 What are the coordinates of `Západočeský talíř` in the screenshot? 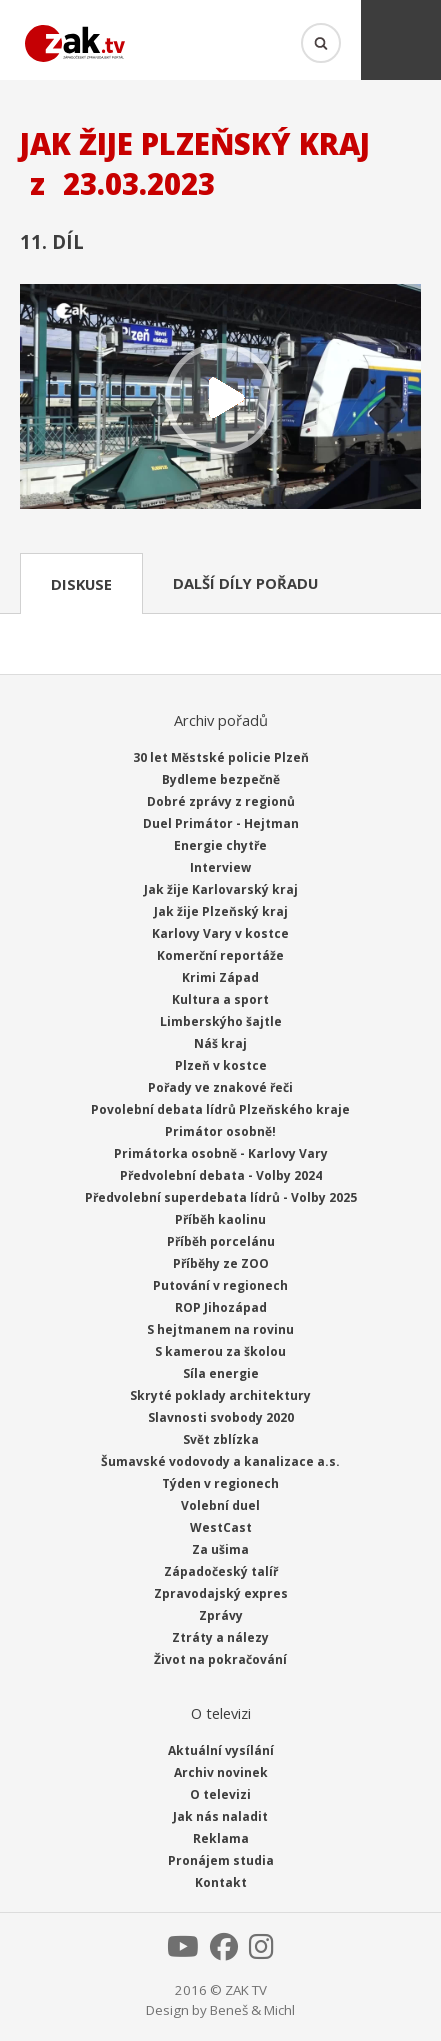 It's located at (221, 1571).